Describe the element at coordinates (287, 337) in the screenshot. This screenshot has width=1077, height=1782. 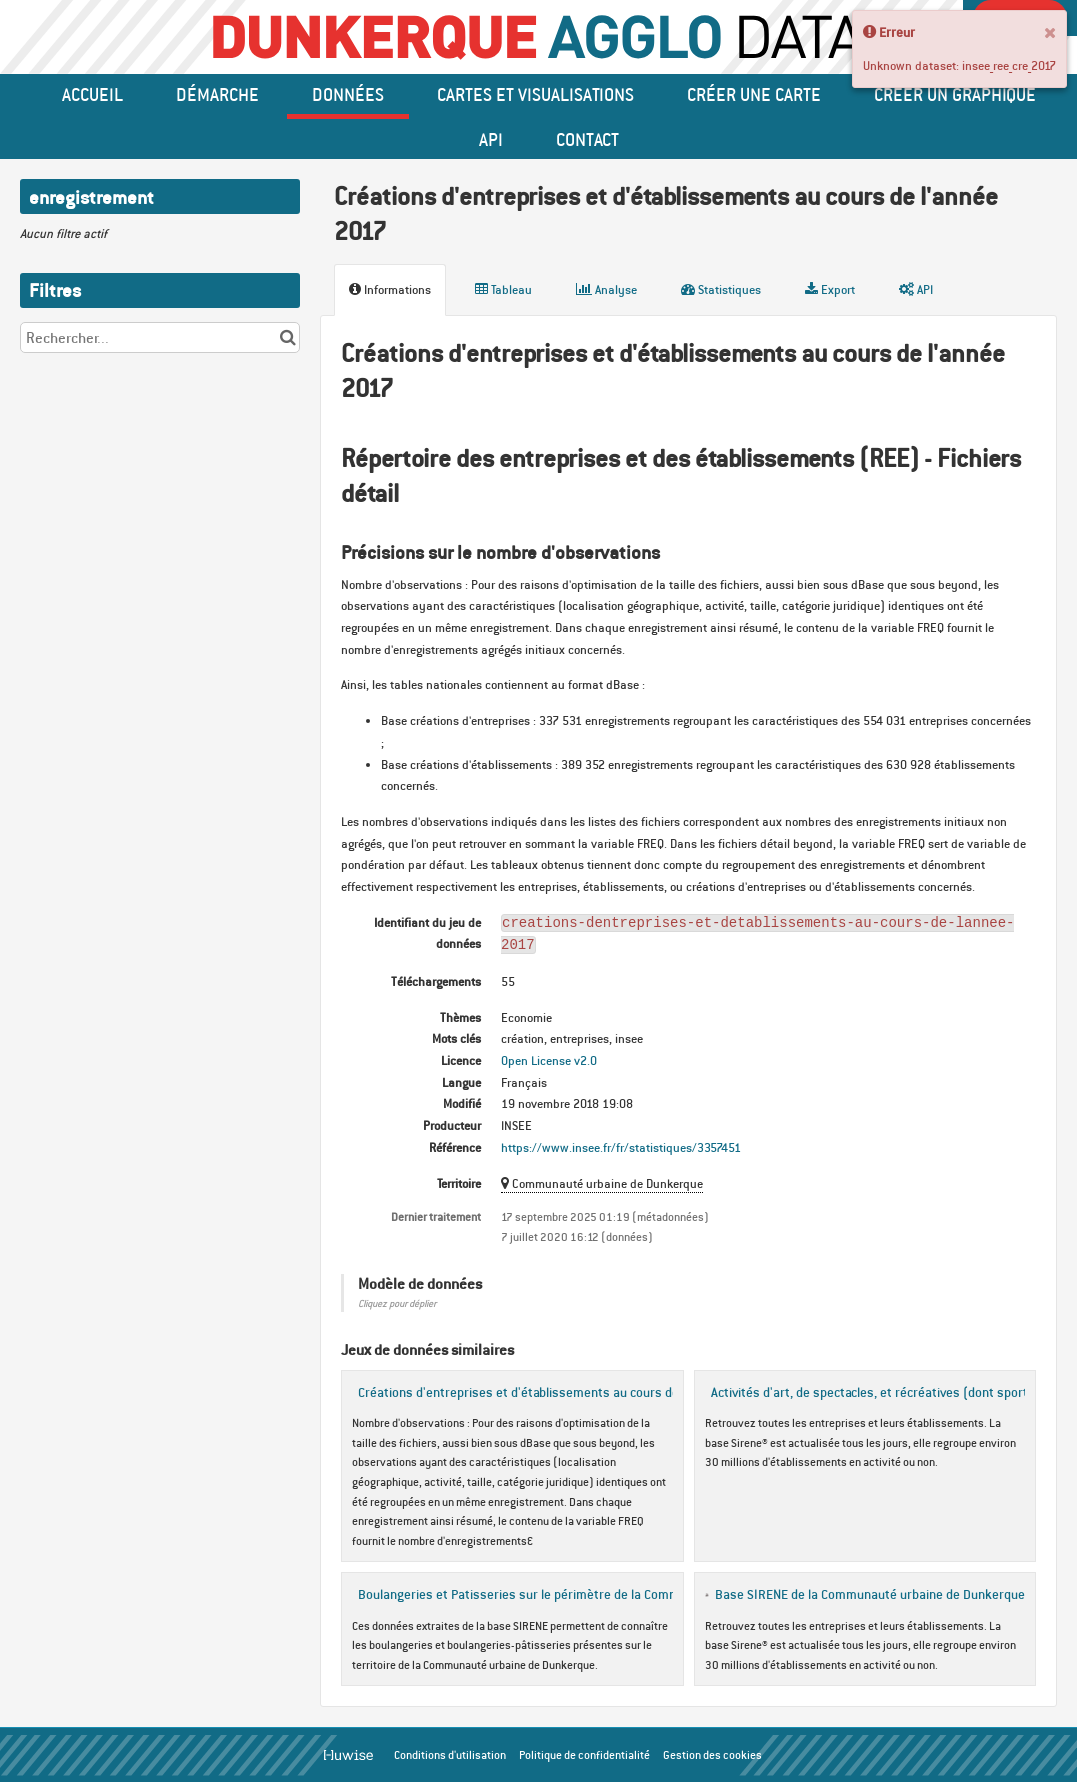
I see `[Chercher dans le catalogue]` at that location.